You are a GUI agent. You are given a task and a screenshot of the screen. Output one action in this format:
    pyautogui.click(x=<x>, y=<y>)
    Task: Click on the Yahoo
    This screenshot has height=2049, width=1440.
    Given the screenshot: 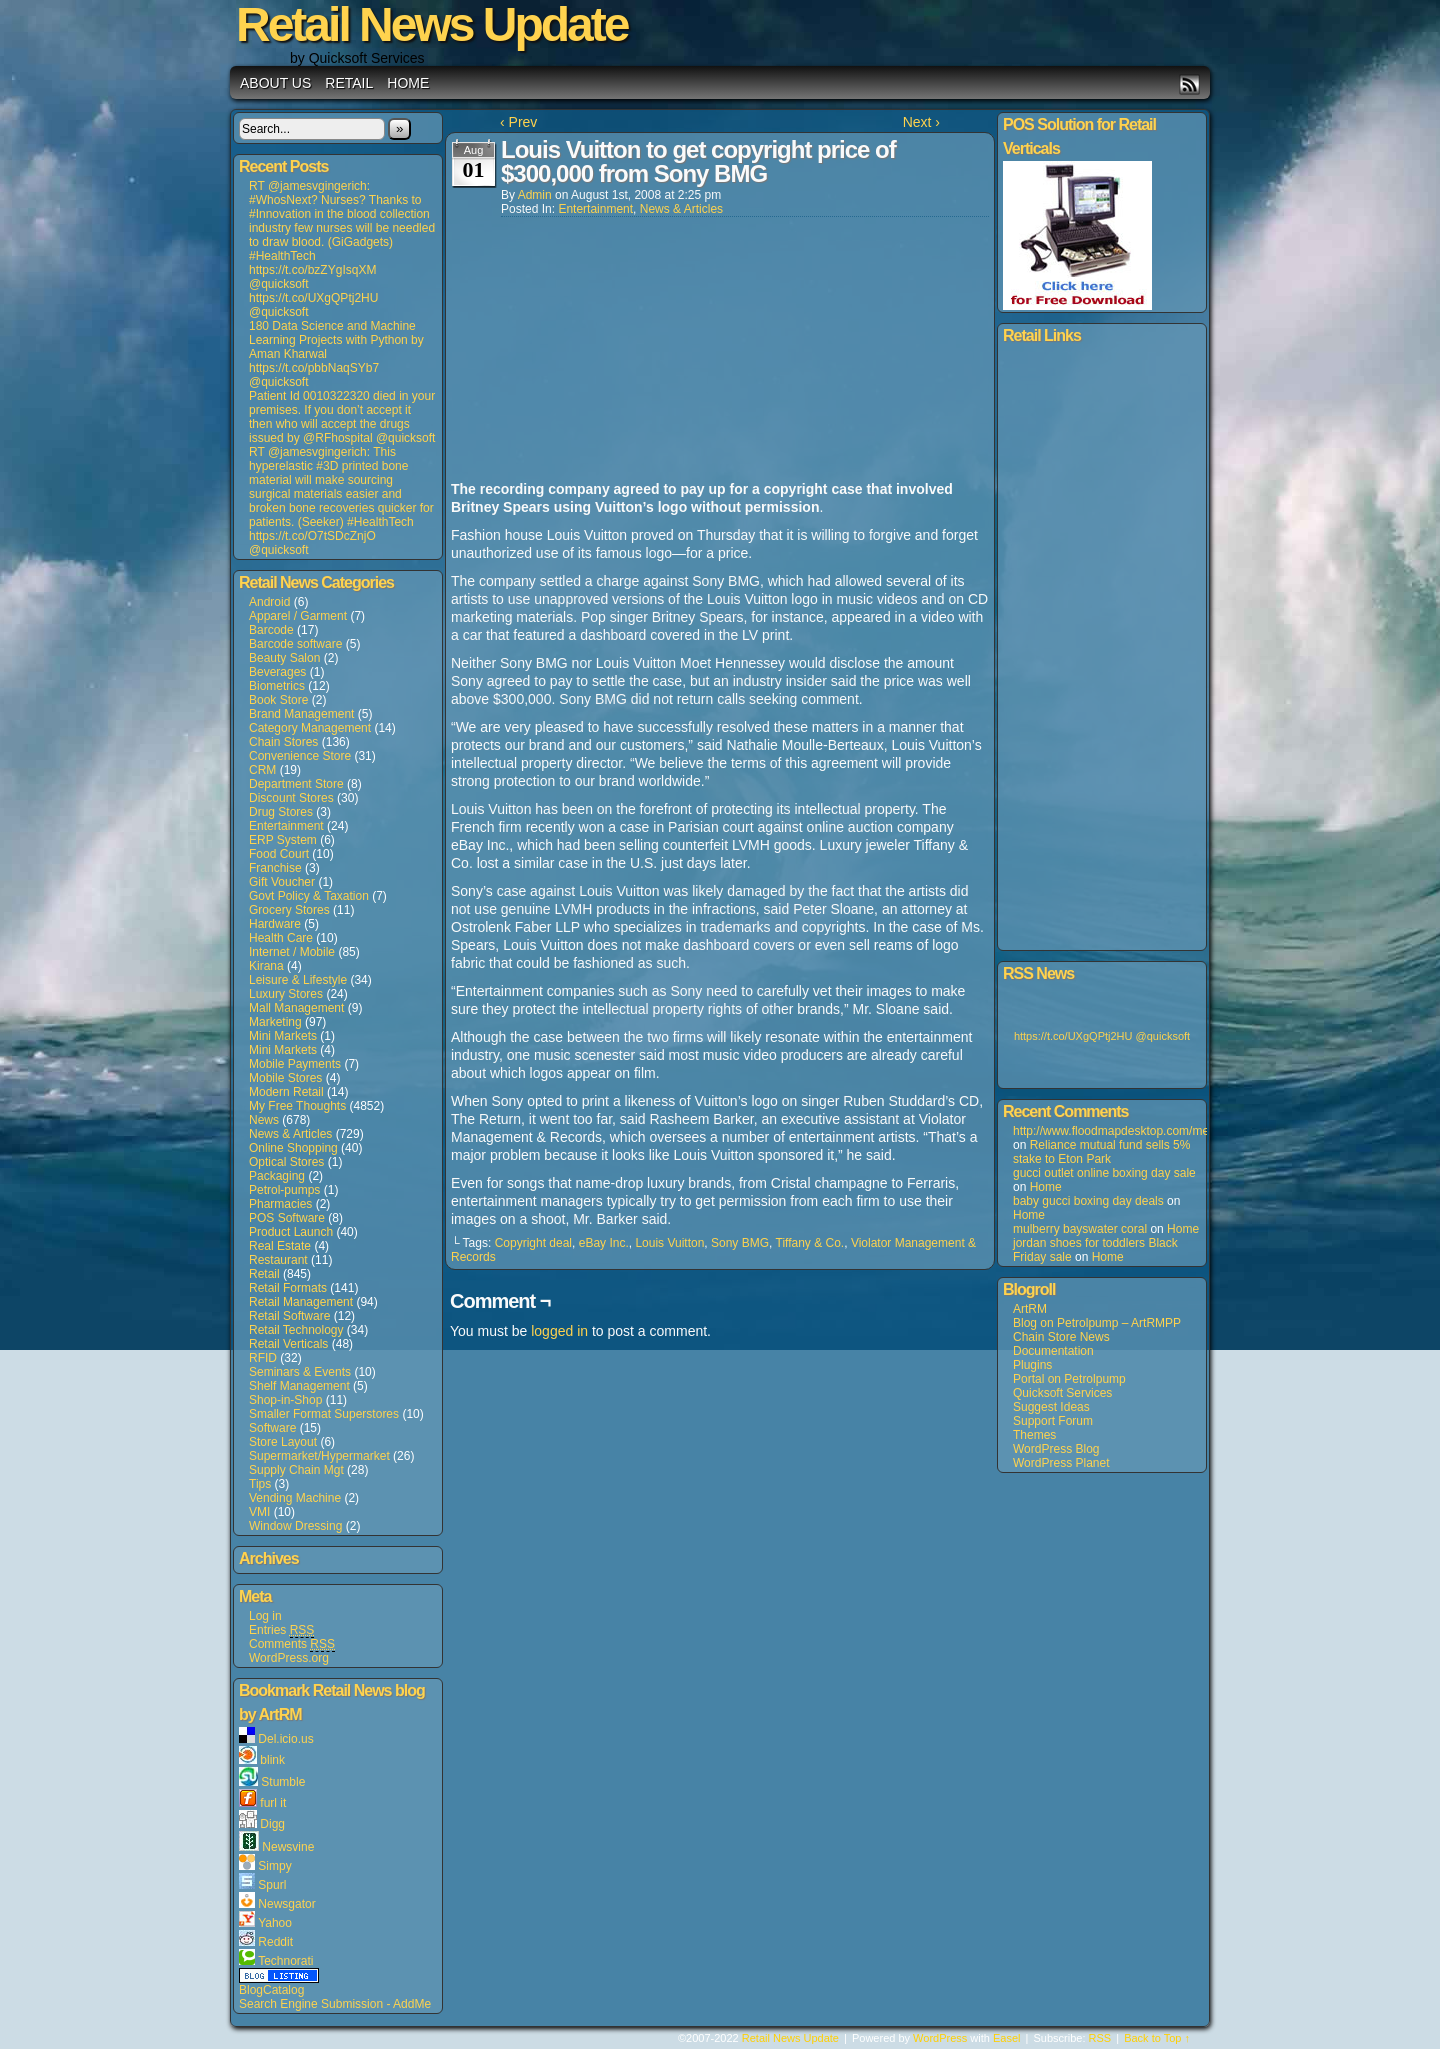 What is the action you would take?
    pyautogui.click(x=275, y=1923)
    